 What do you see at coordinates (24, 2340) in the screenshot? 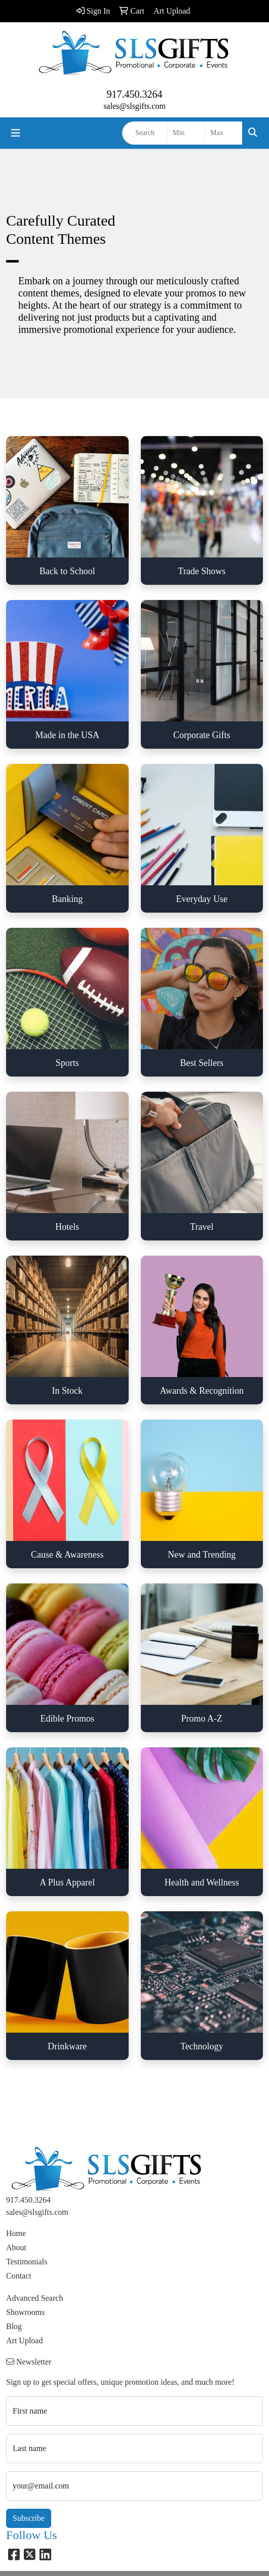
I see `Art Upload` at bounding box center [24, 2340].